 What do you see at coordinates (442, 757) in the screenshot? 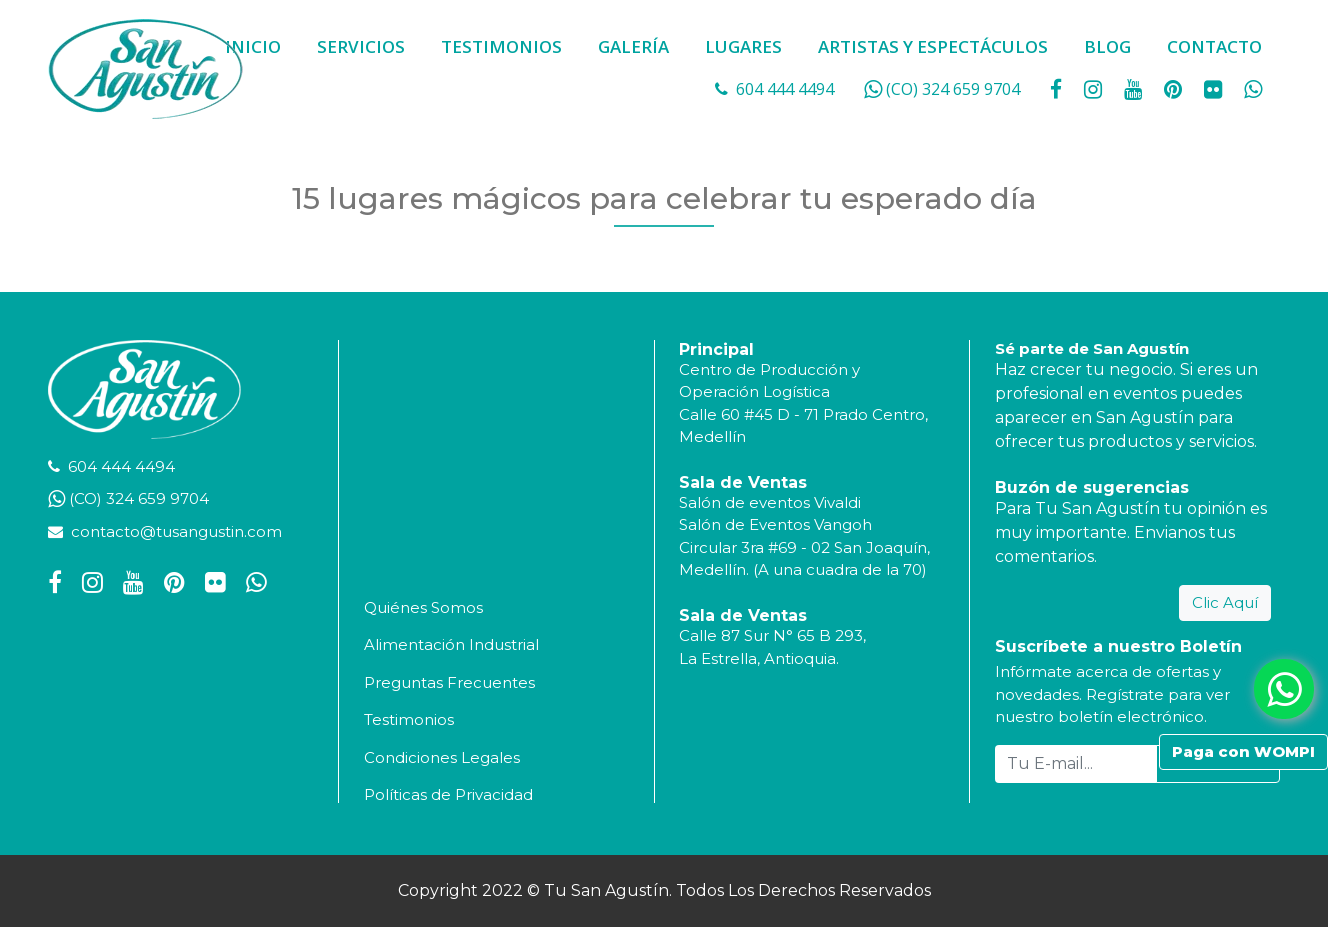
I see `Condiciones Legales` at bounding box center [442, 757].